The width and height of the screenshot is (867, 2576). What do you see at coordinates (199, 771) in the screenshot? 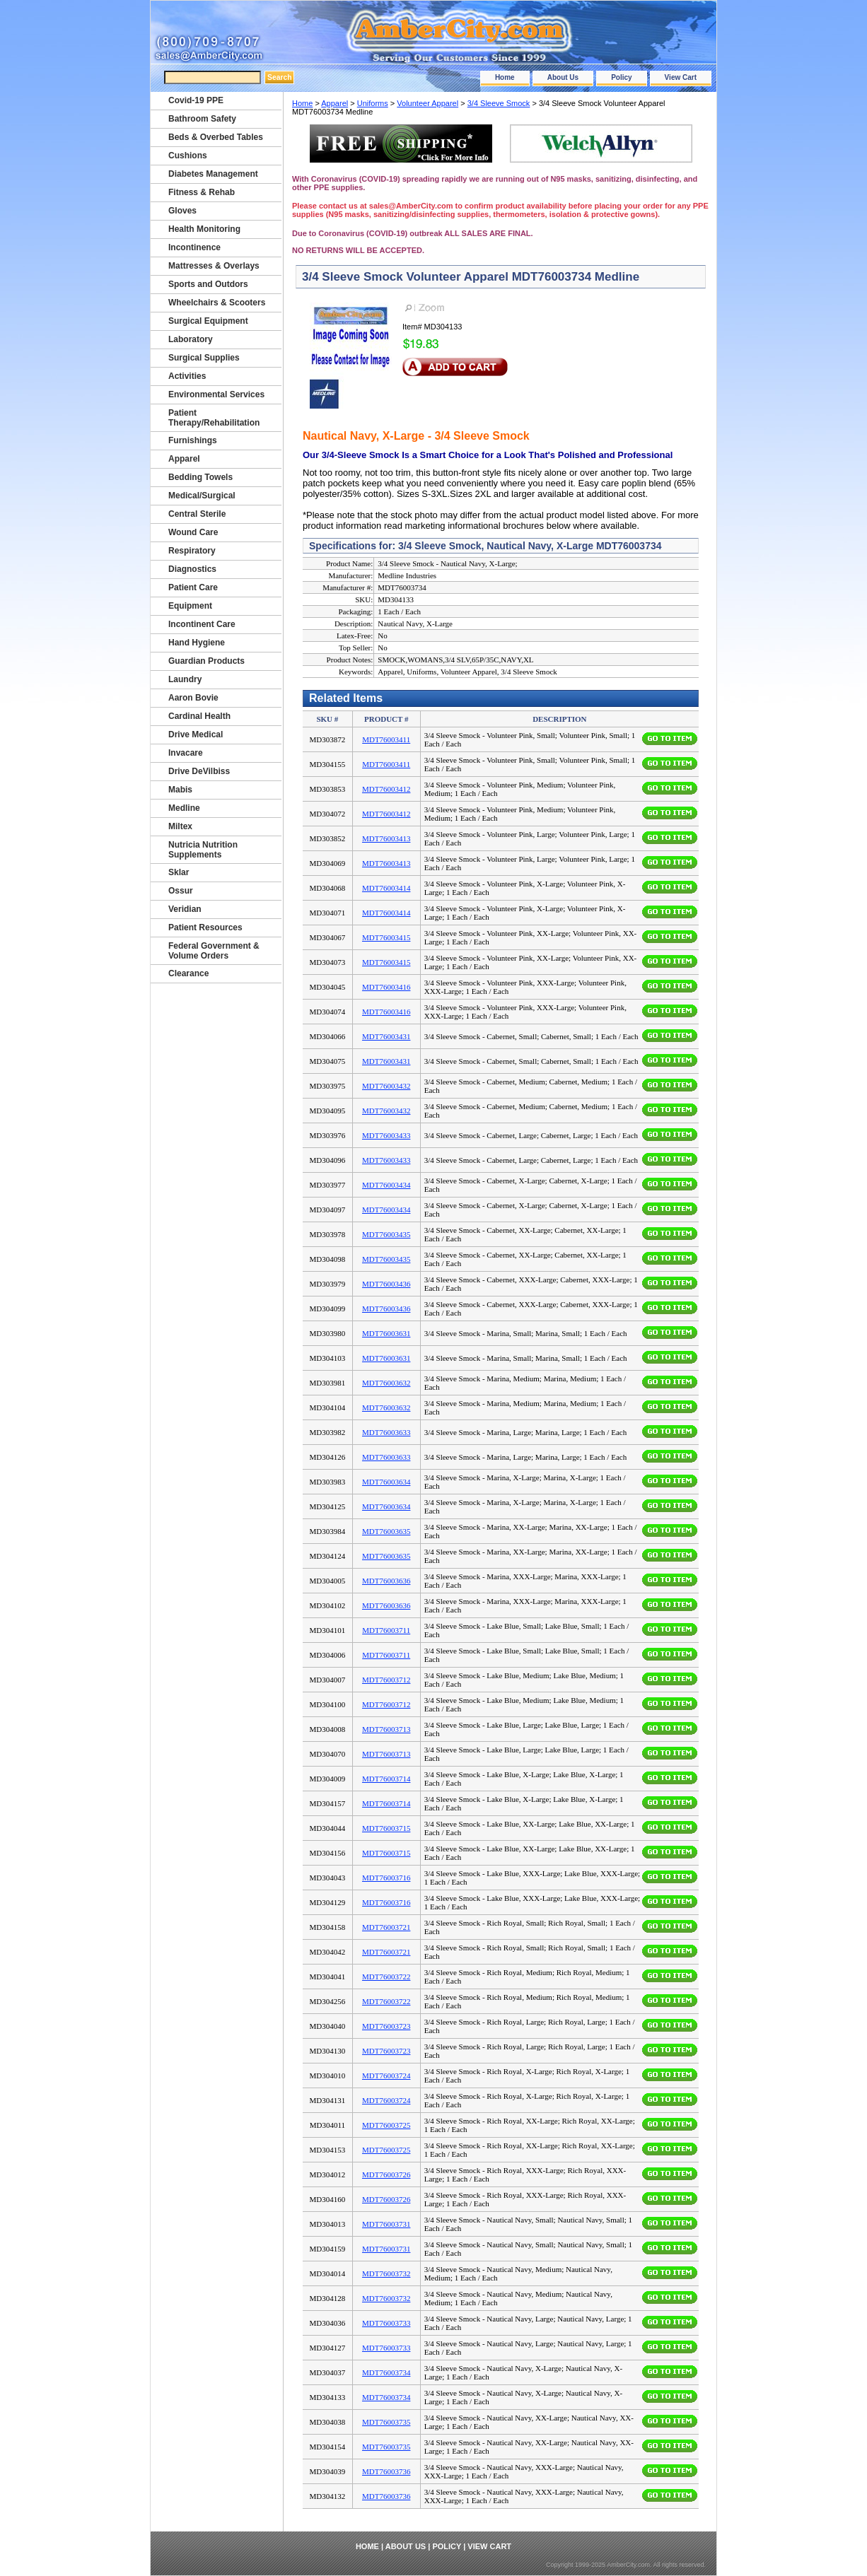
I see `Drive DeVilbiss` at bounding box center [199, 771].